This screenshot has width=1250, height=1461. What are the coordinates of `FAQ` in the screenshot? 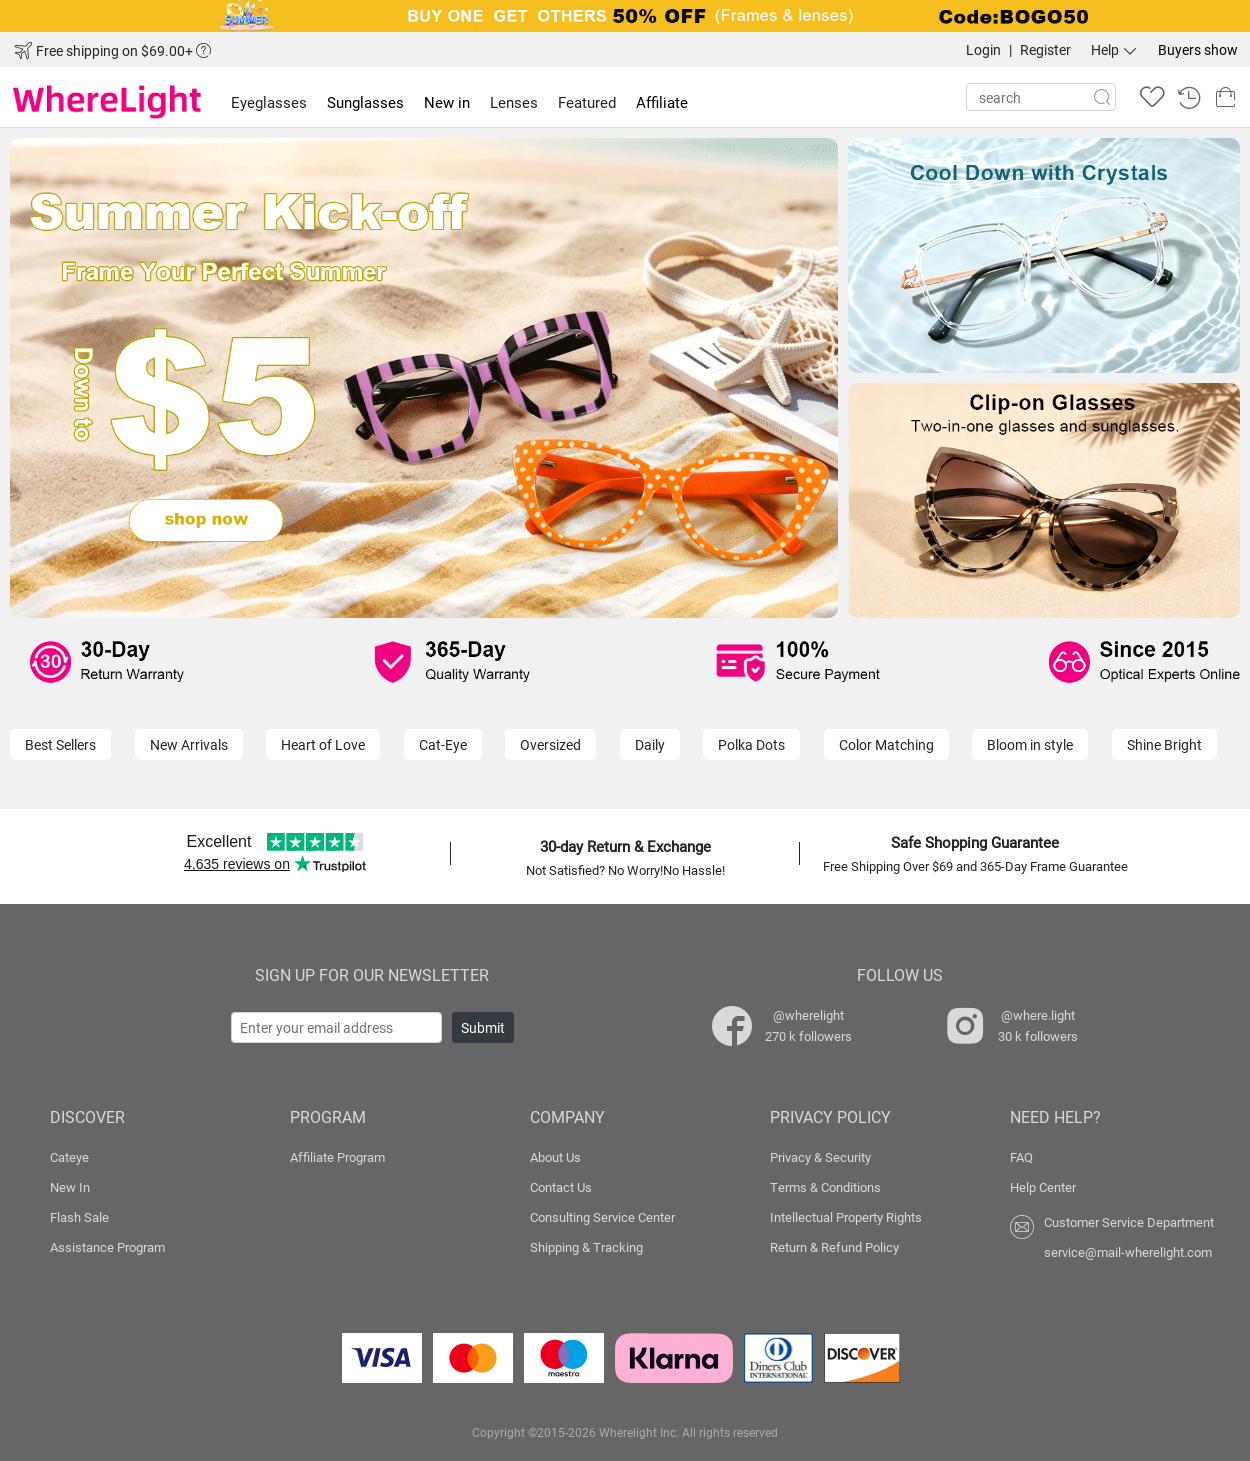 It's located at (1021, 1157).